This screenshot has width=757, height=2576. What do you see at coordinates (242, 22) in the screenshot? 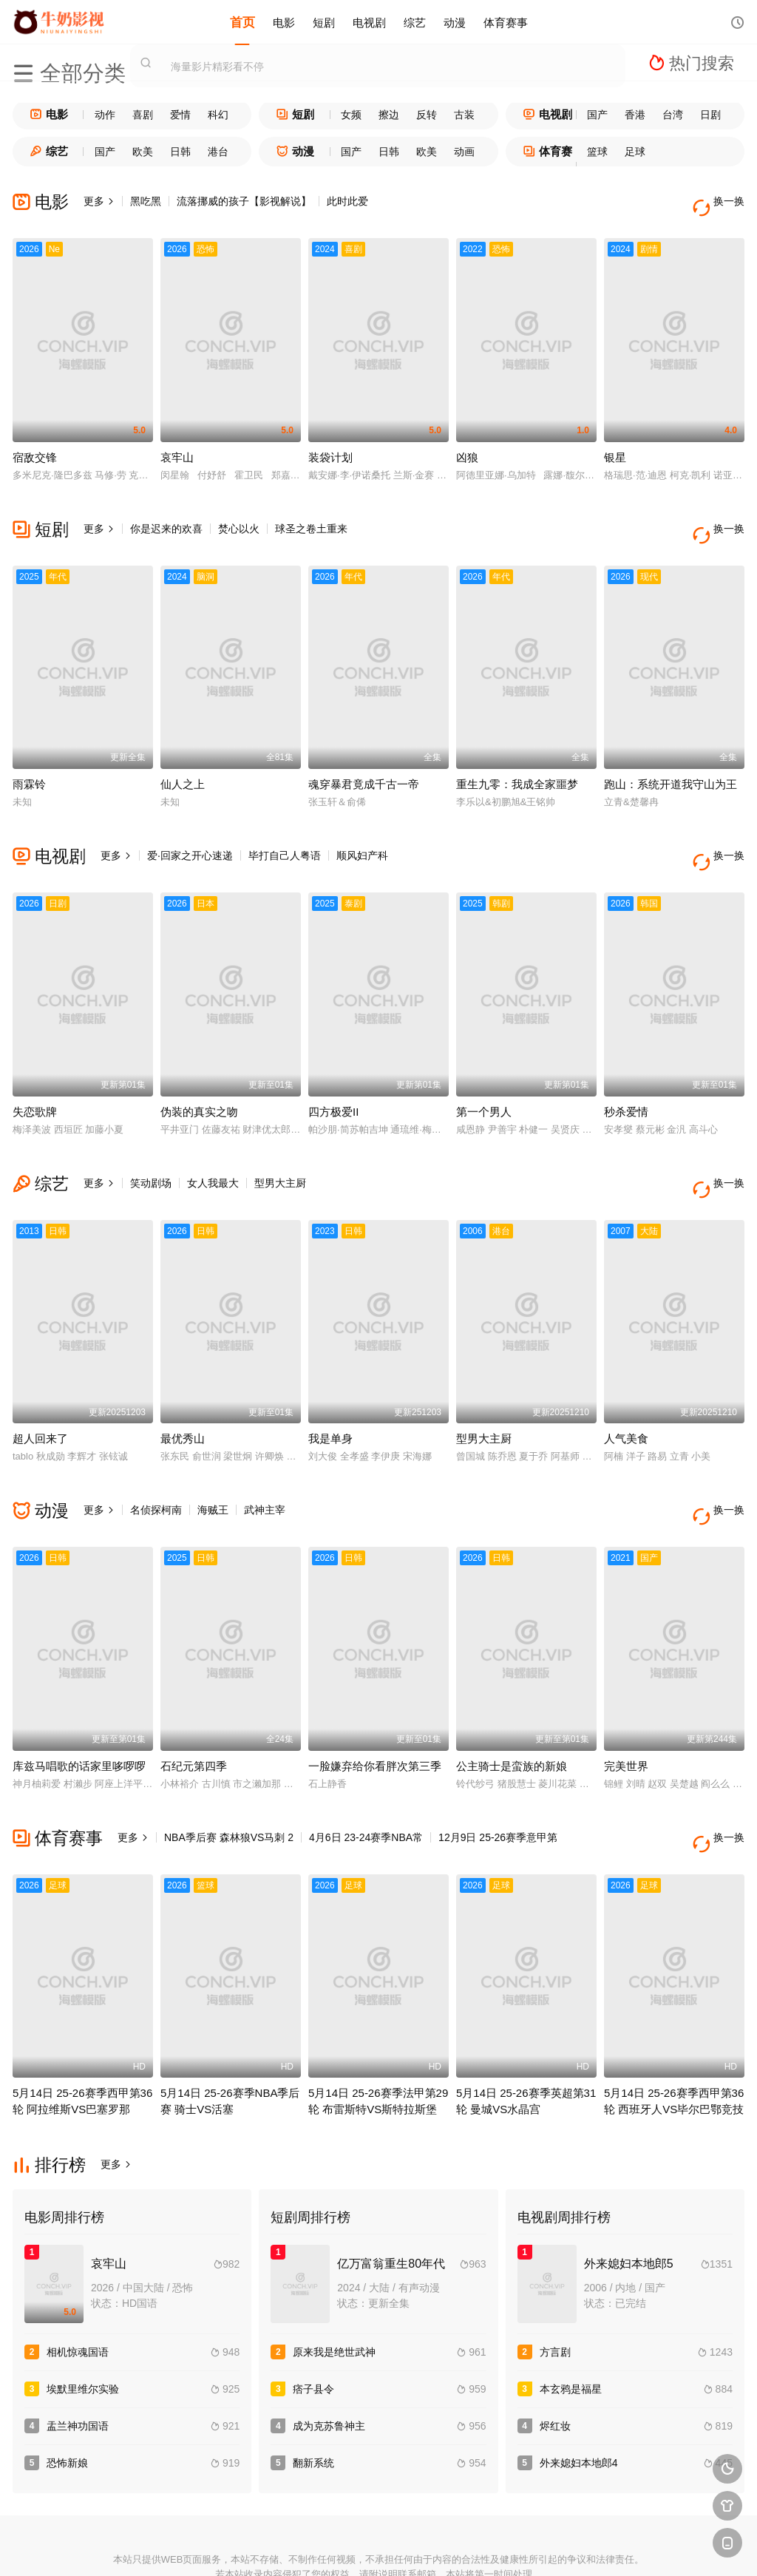
I see `首页` at bounding box center [242, 22].